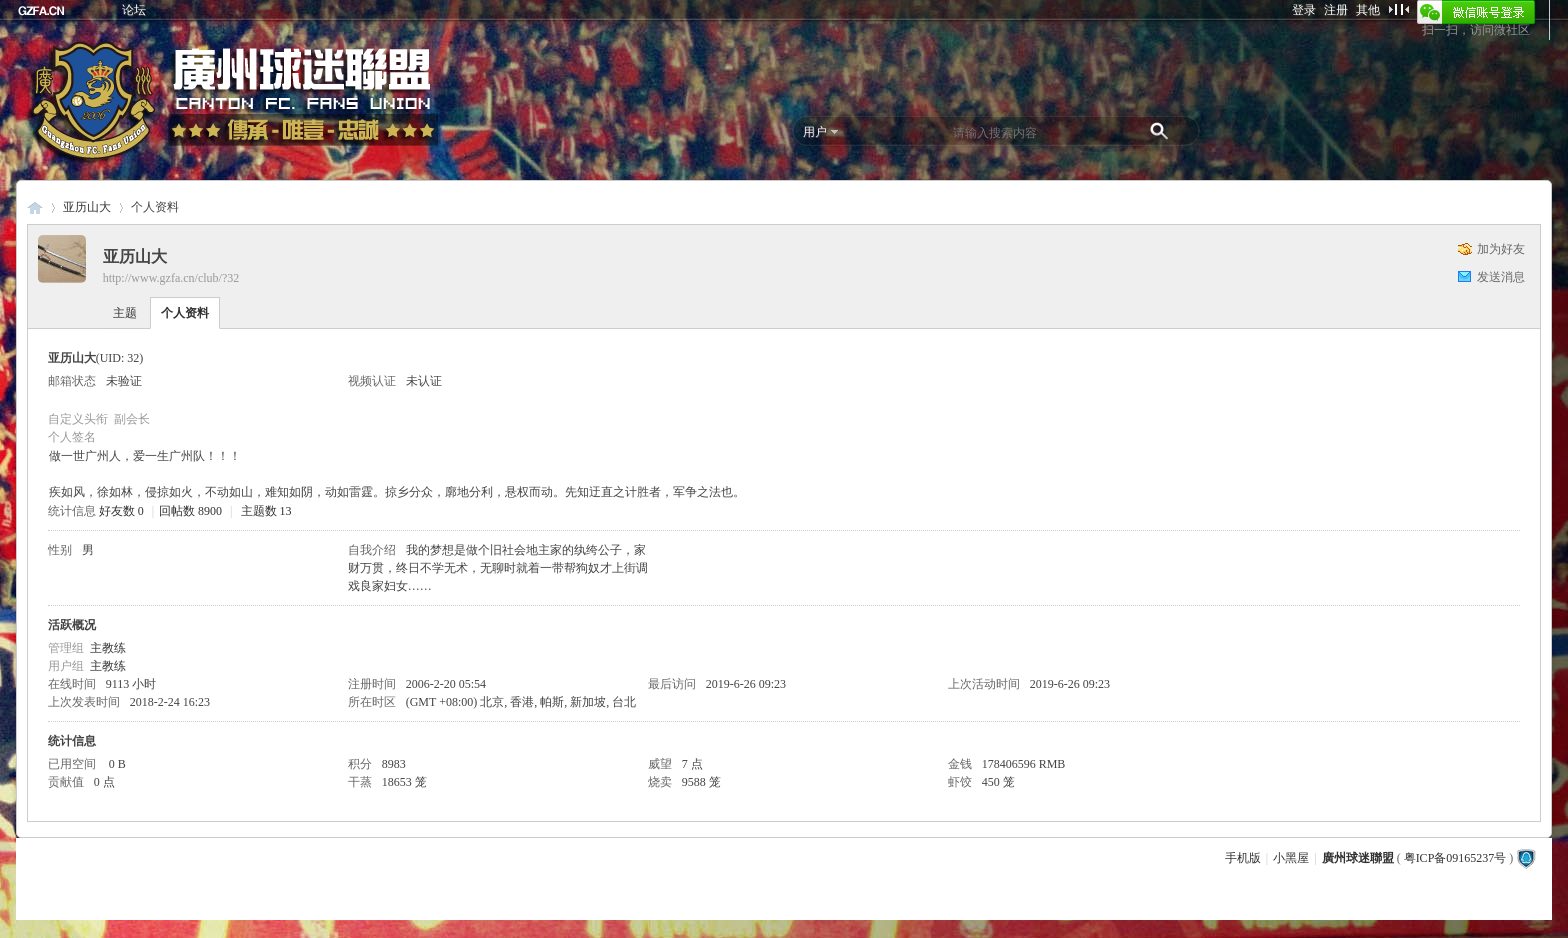  I want to click on 加为好友, so click(1501, 249).